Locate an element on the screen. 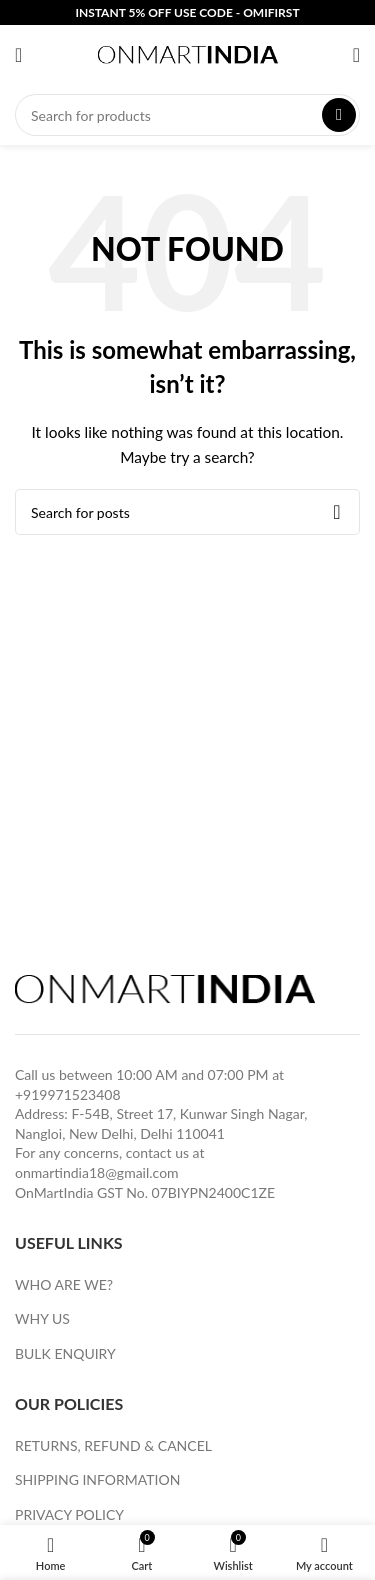  [Open mobile menu] is located at coordinates (18, 55).